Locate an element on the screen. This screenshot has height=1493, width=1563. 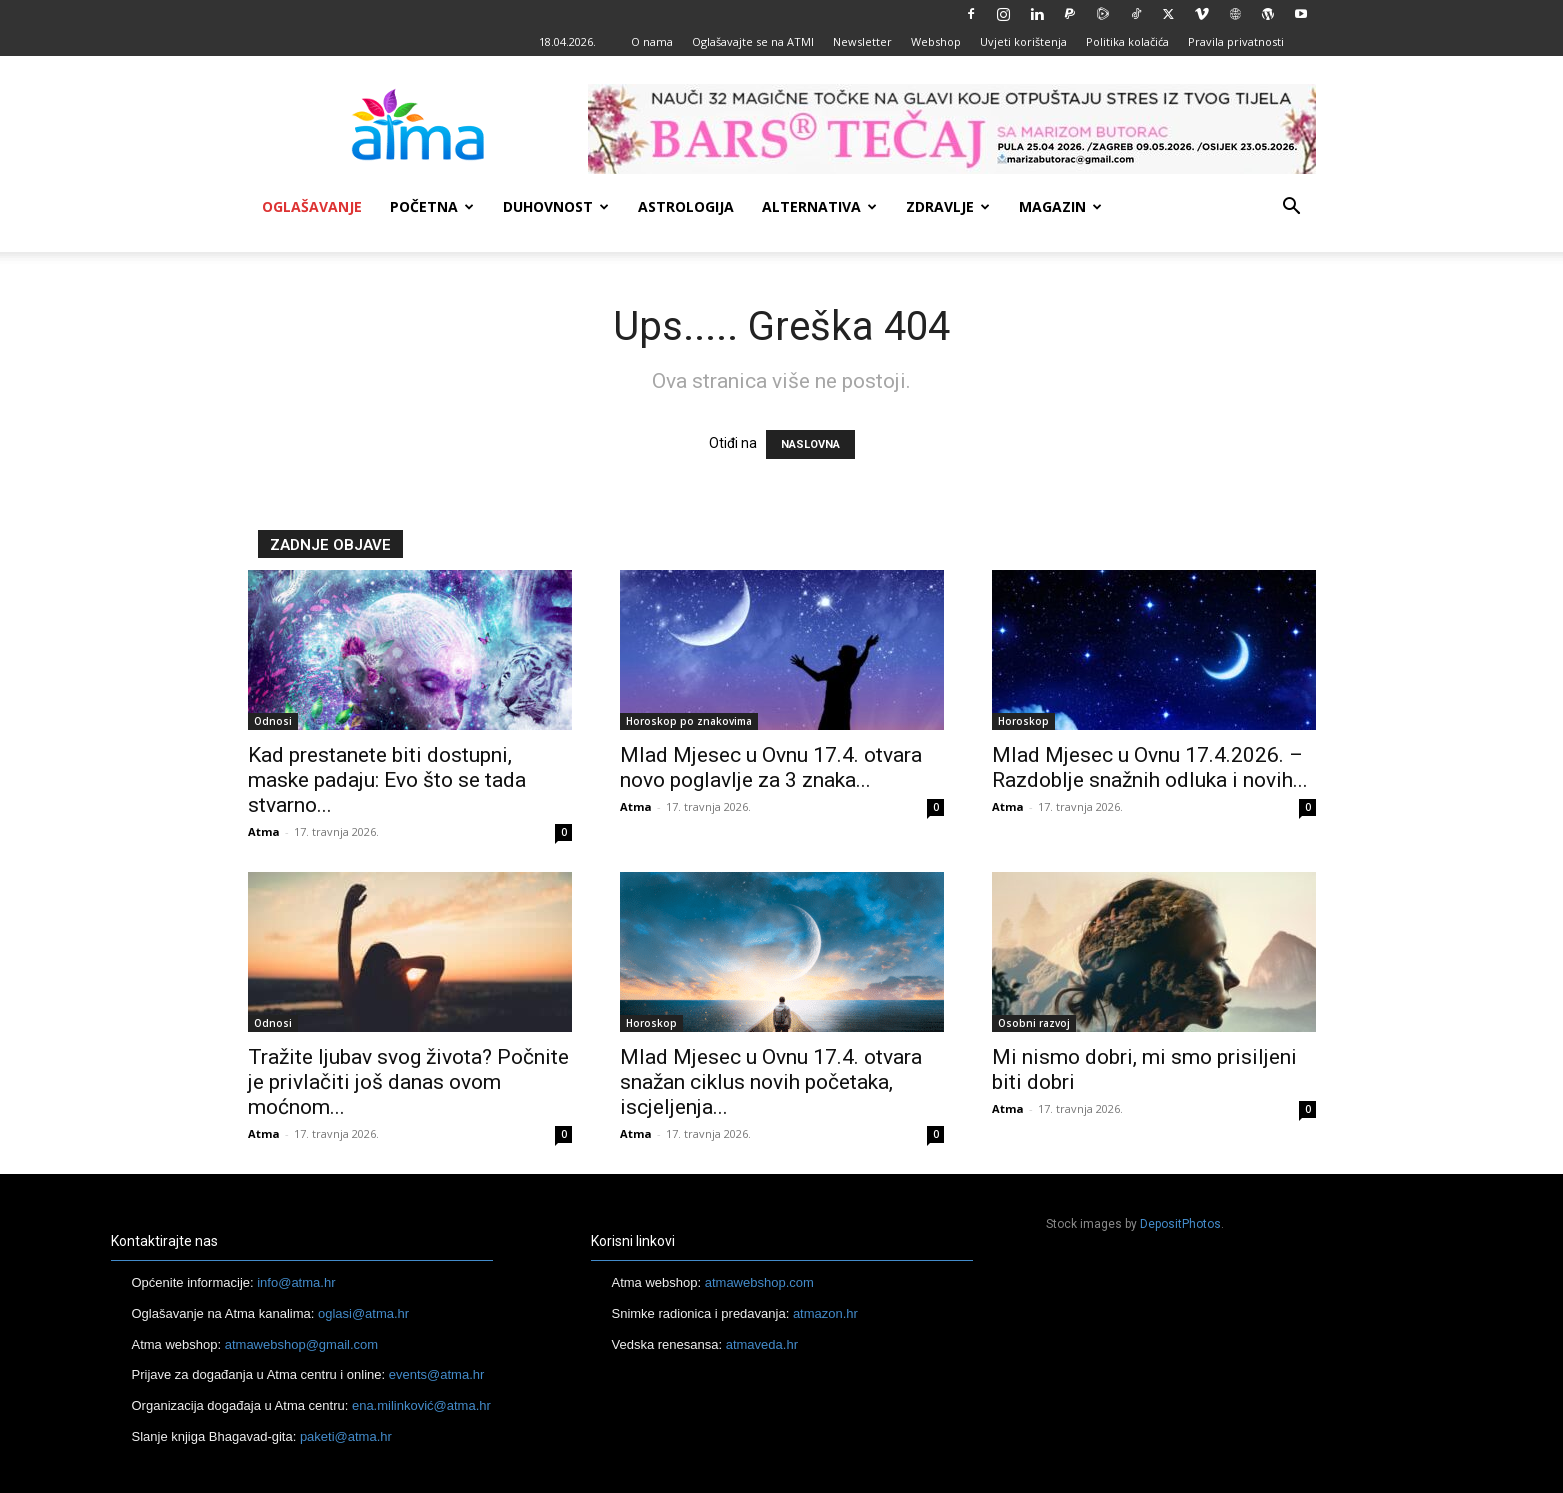
Početna is located at coordinates (432, 206).